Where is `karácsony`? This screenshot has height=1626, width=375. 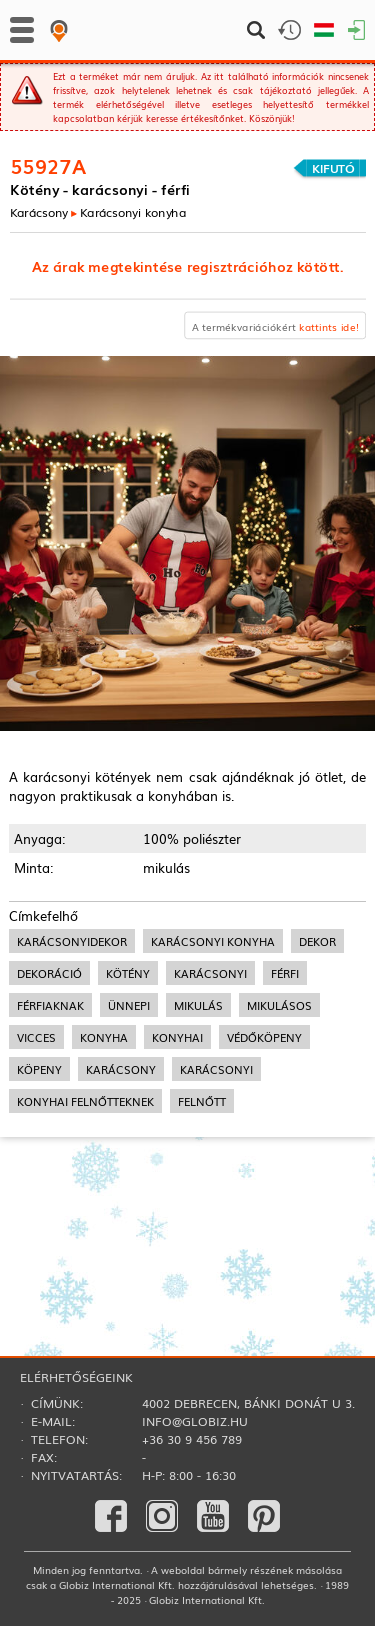
karácsony is located at coordinates (121, 1069).